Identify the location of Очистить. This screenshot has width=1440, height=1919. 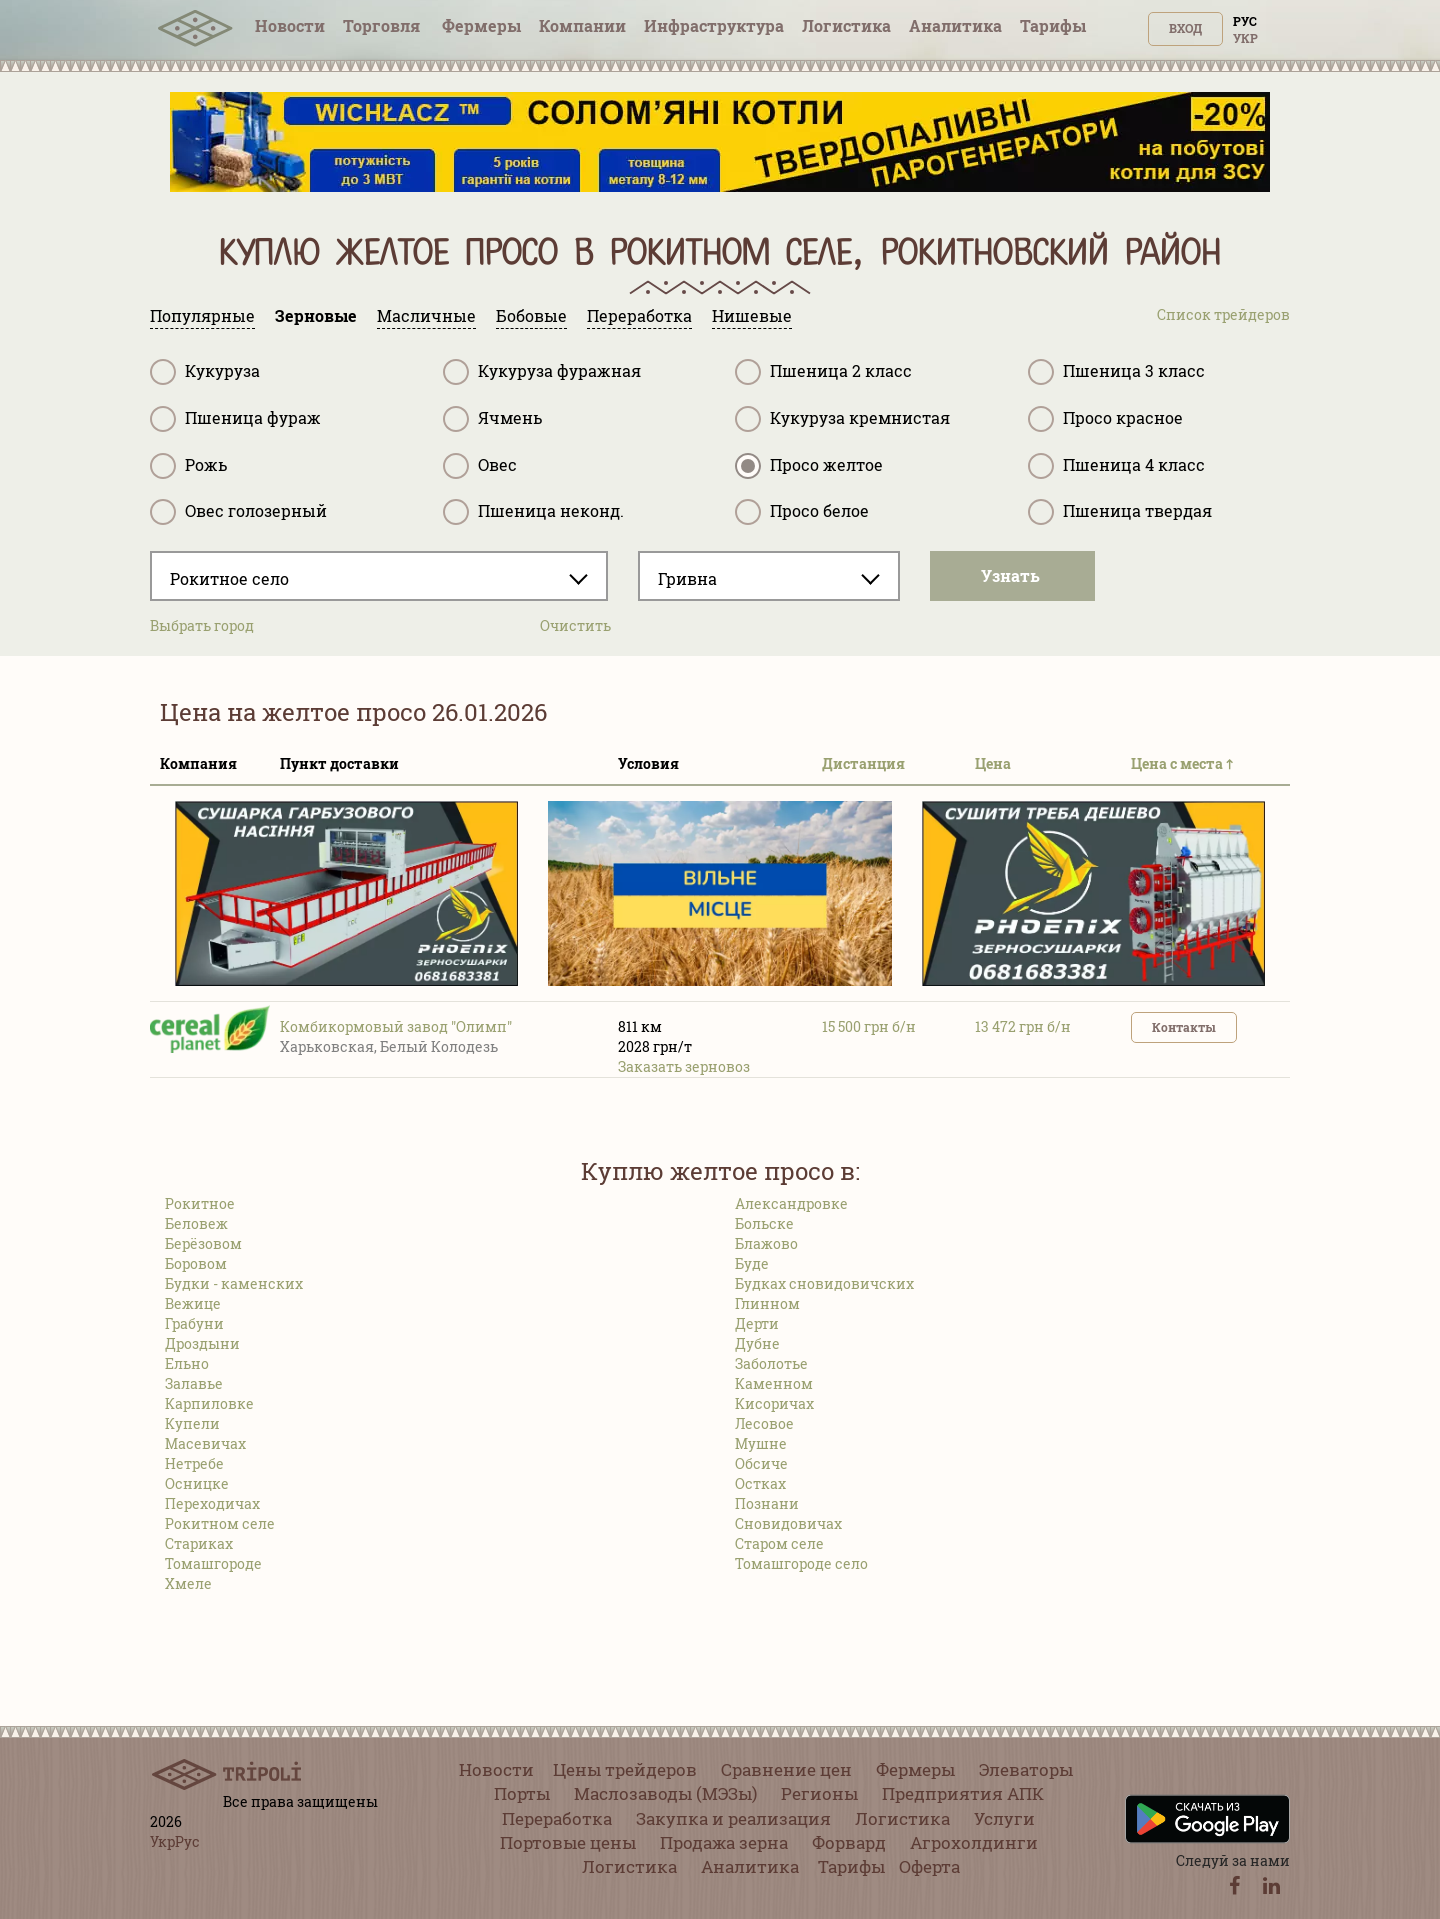
(575, 625).